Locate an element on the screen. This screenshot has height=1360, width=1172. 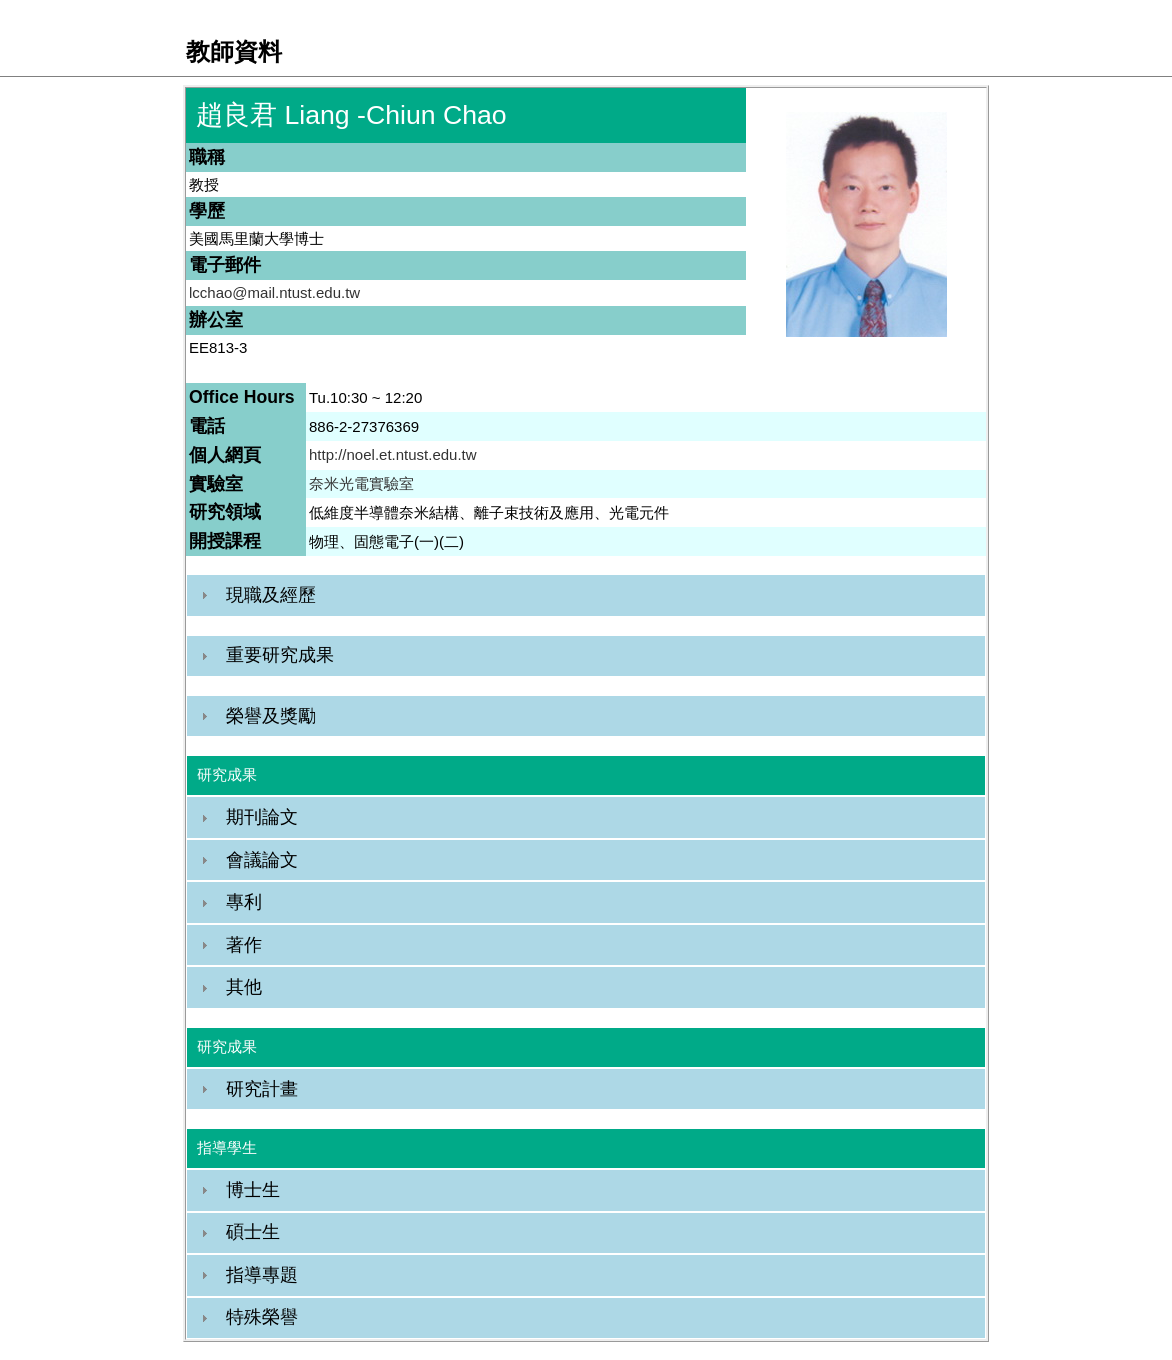
著作 is located at coordinates (244, 945).